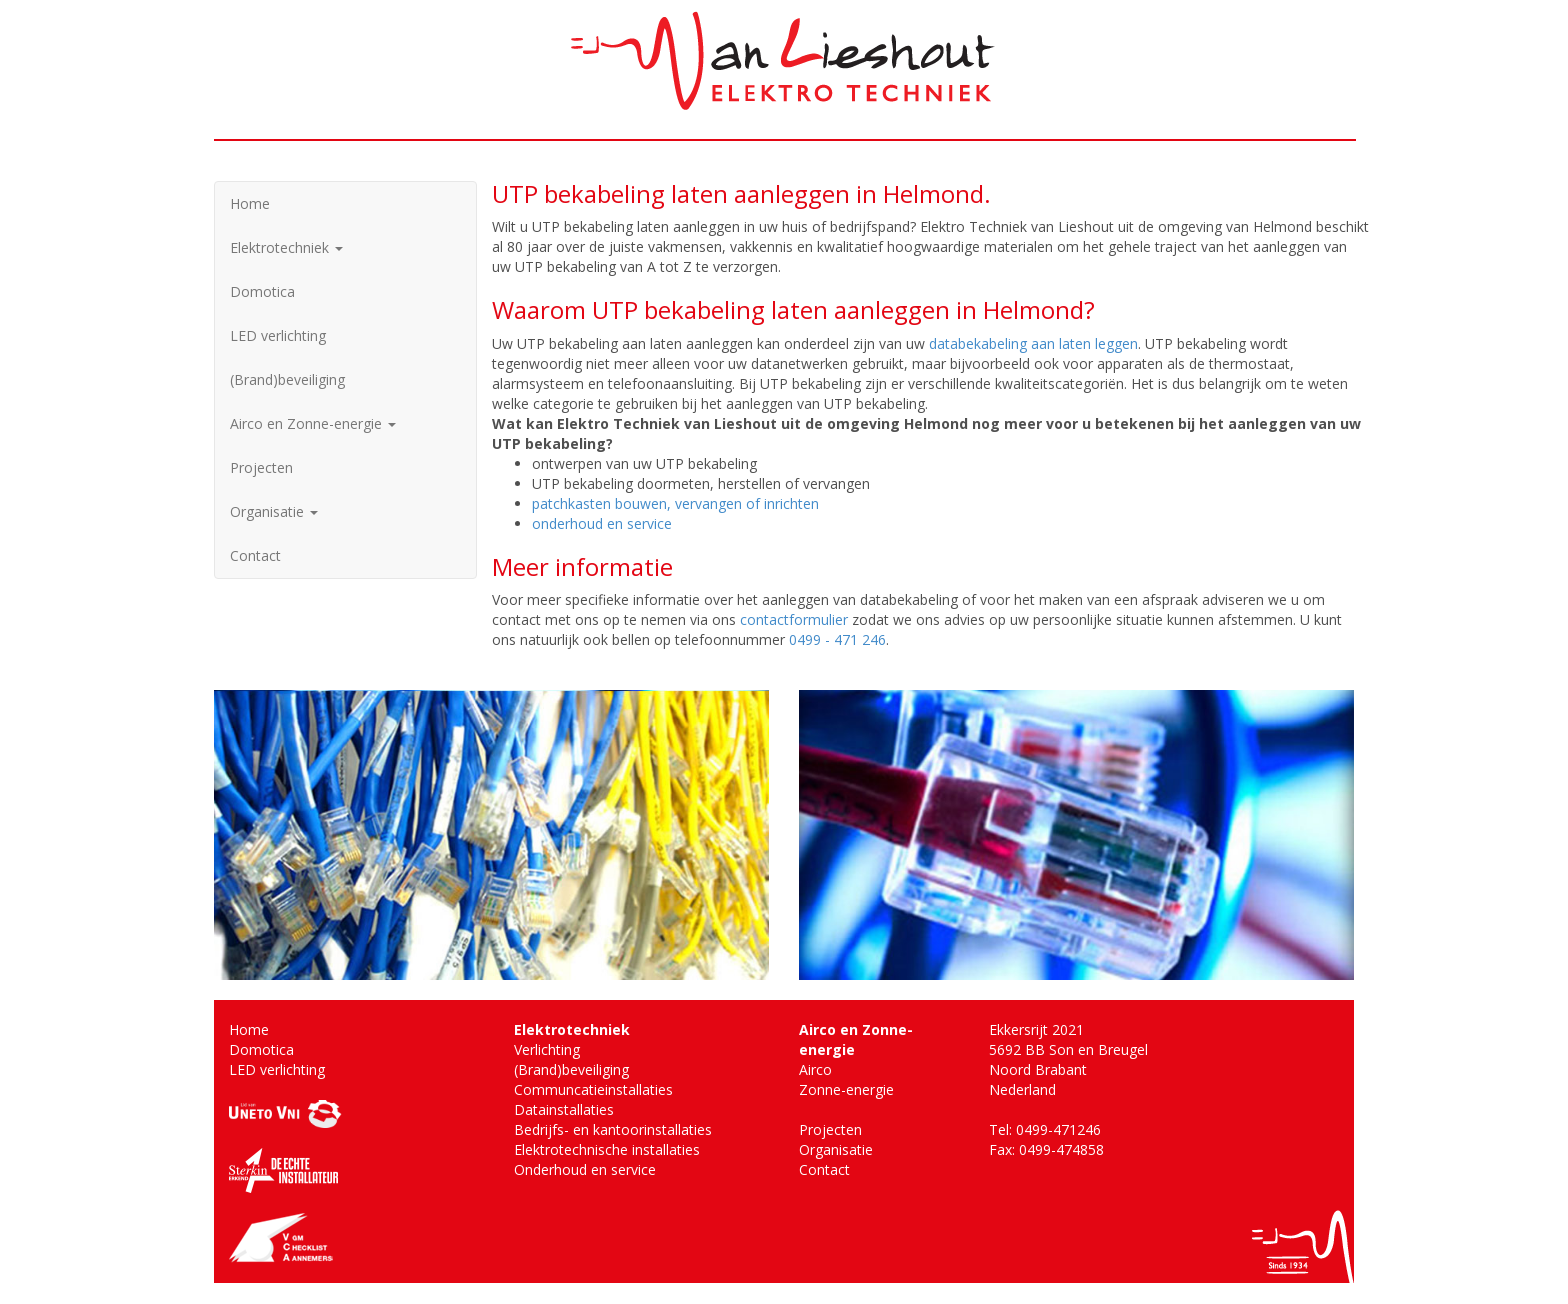 This screenshot has height=1304, width=1568. What do you see at coordinates (585, 1169) in the screenshot?
I see `Onderhoud en service` at bounding box center [585, 1169].